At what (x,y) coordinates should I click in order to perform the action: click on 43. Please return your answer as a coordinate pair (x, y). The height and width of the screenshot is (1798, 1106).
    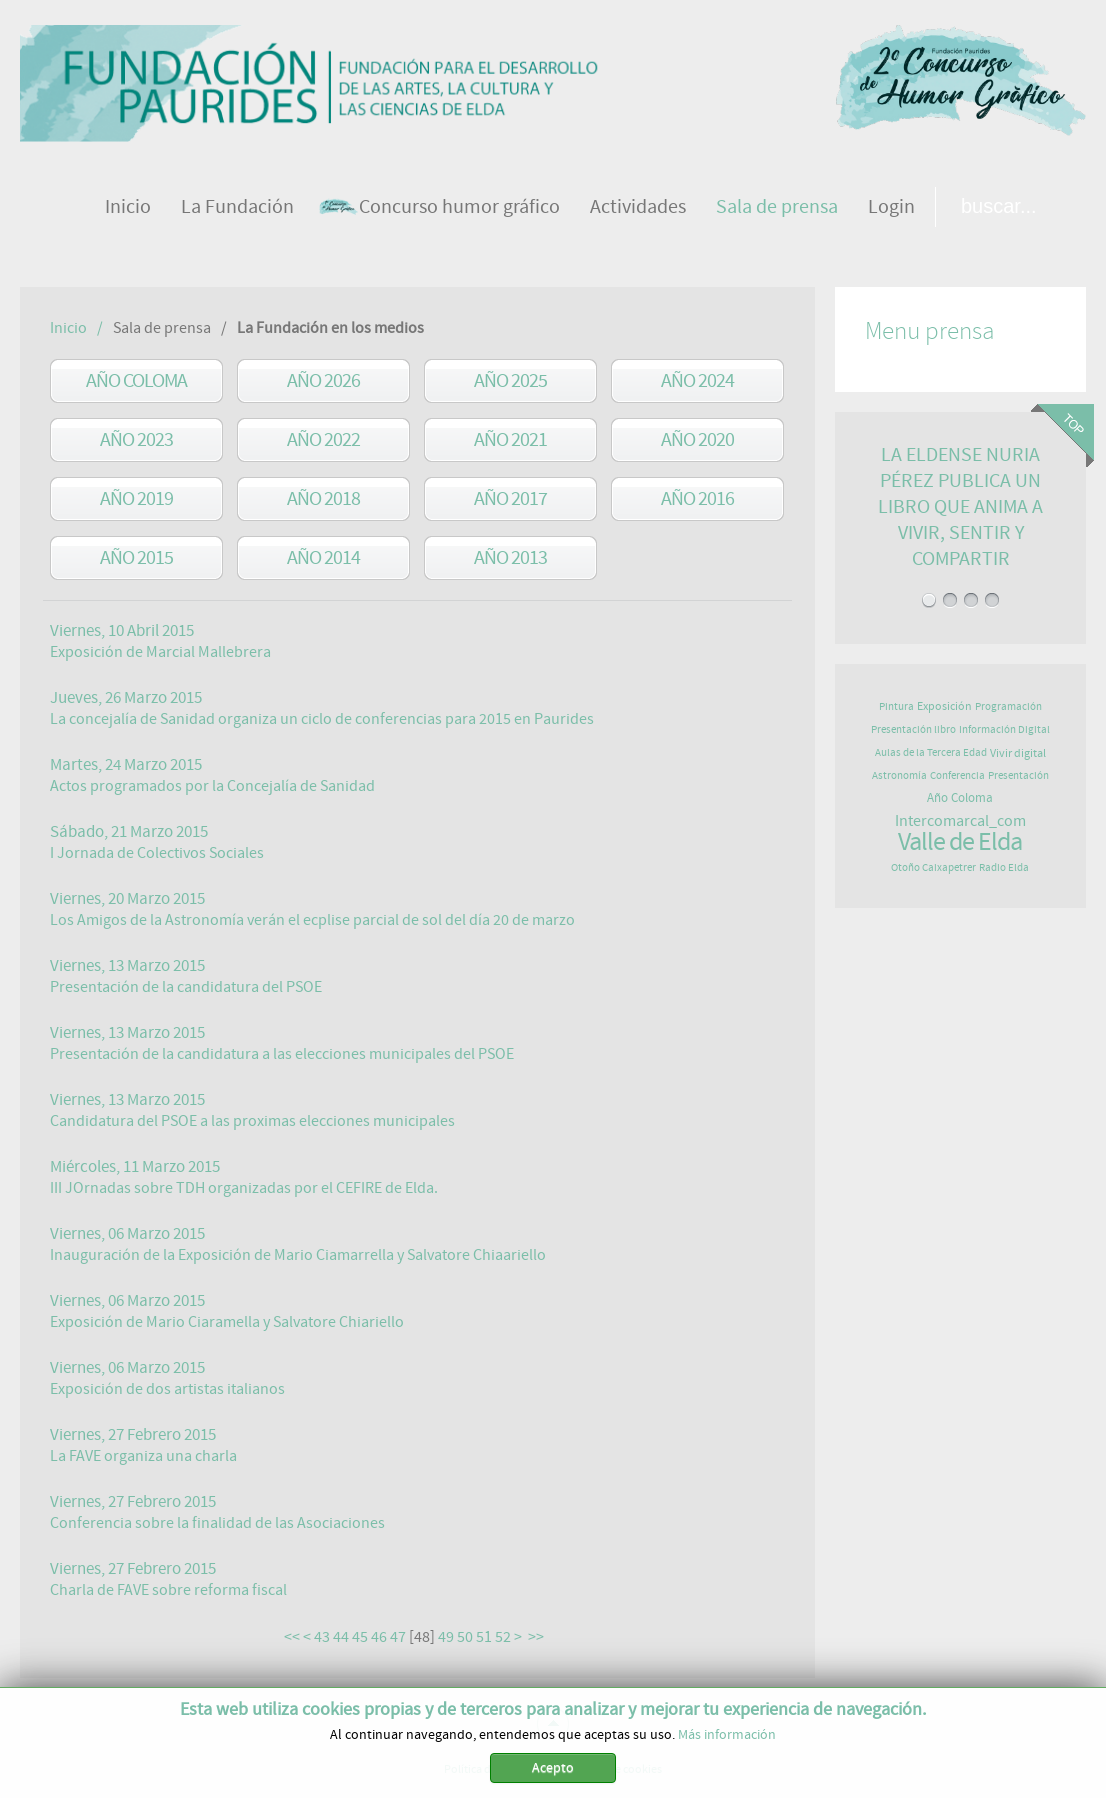
    Looking at the image, I should click on (322, 1637).